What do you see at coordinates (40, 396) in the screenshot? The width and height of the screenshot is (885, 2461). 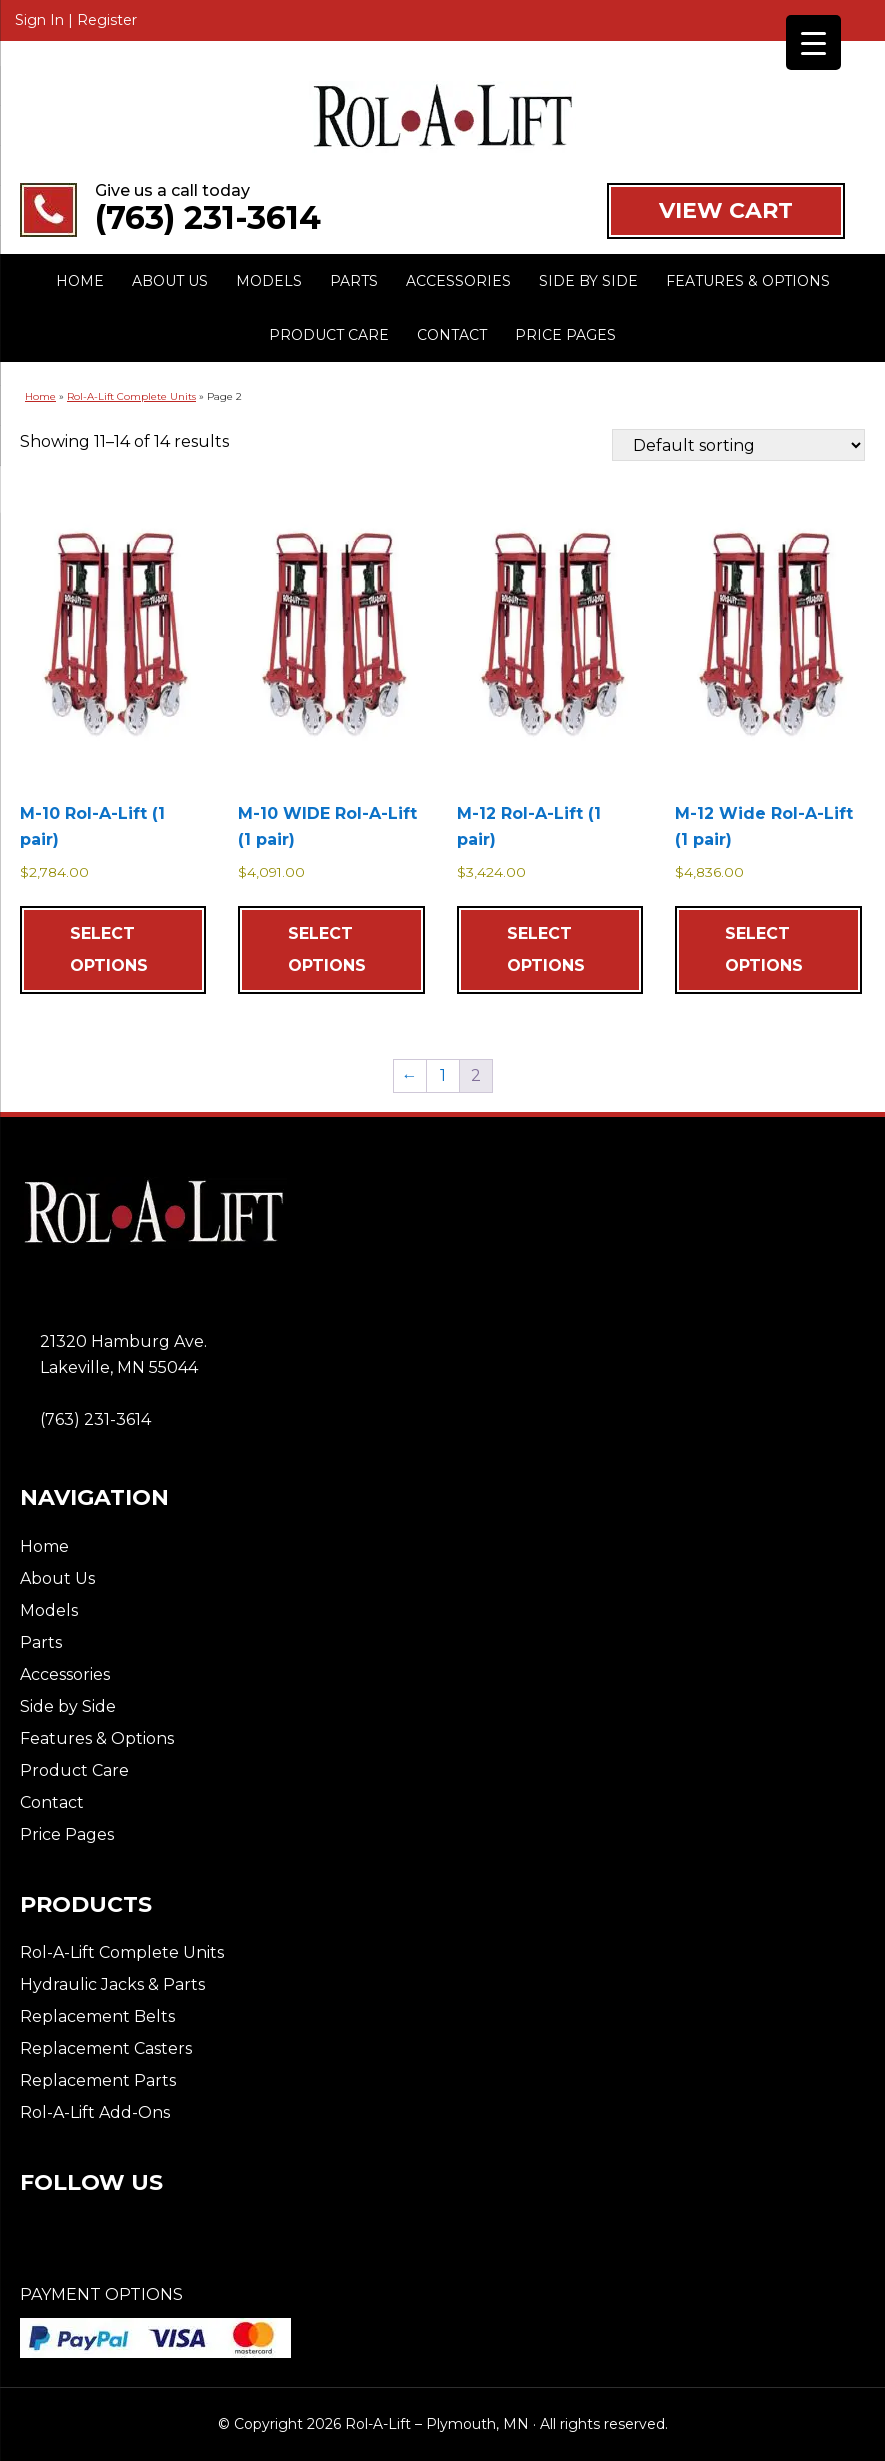 I see `Home` at bounding box center [40, 396].